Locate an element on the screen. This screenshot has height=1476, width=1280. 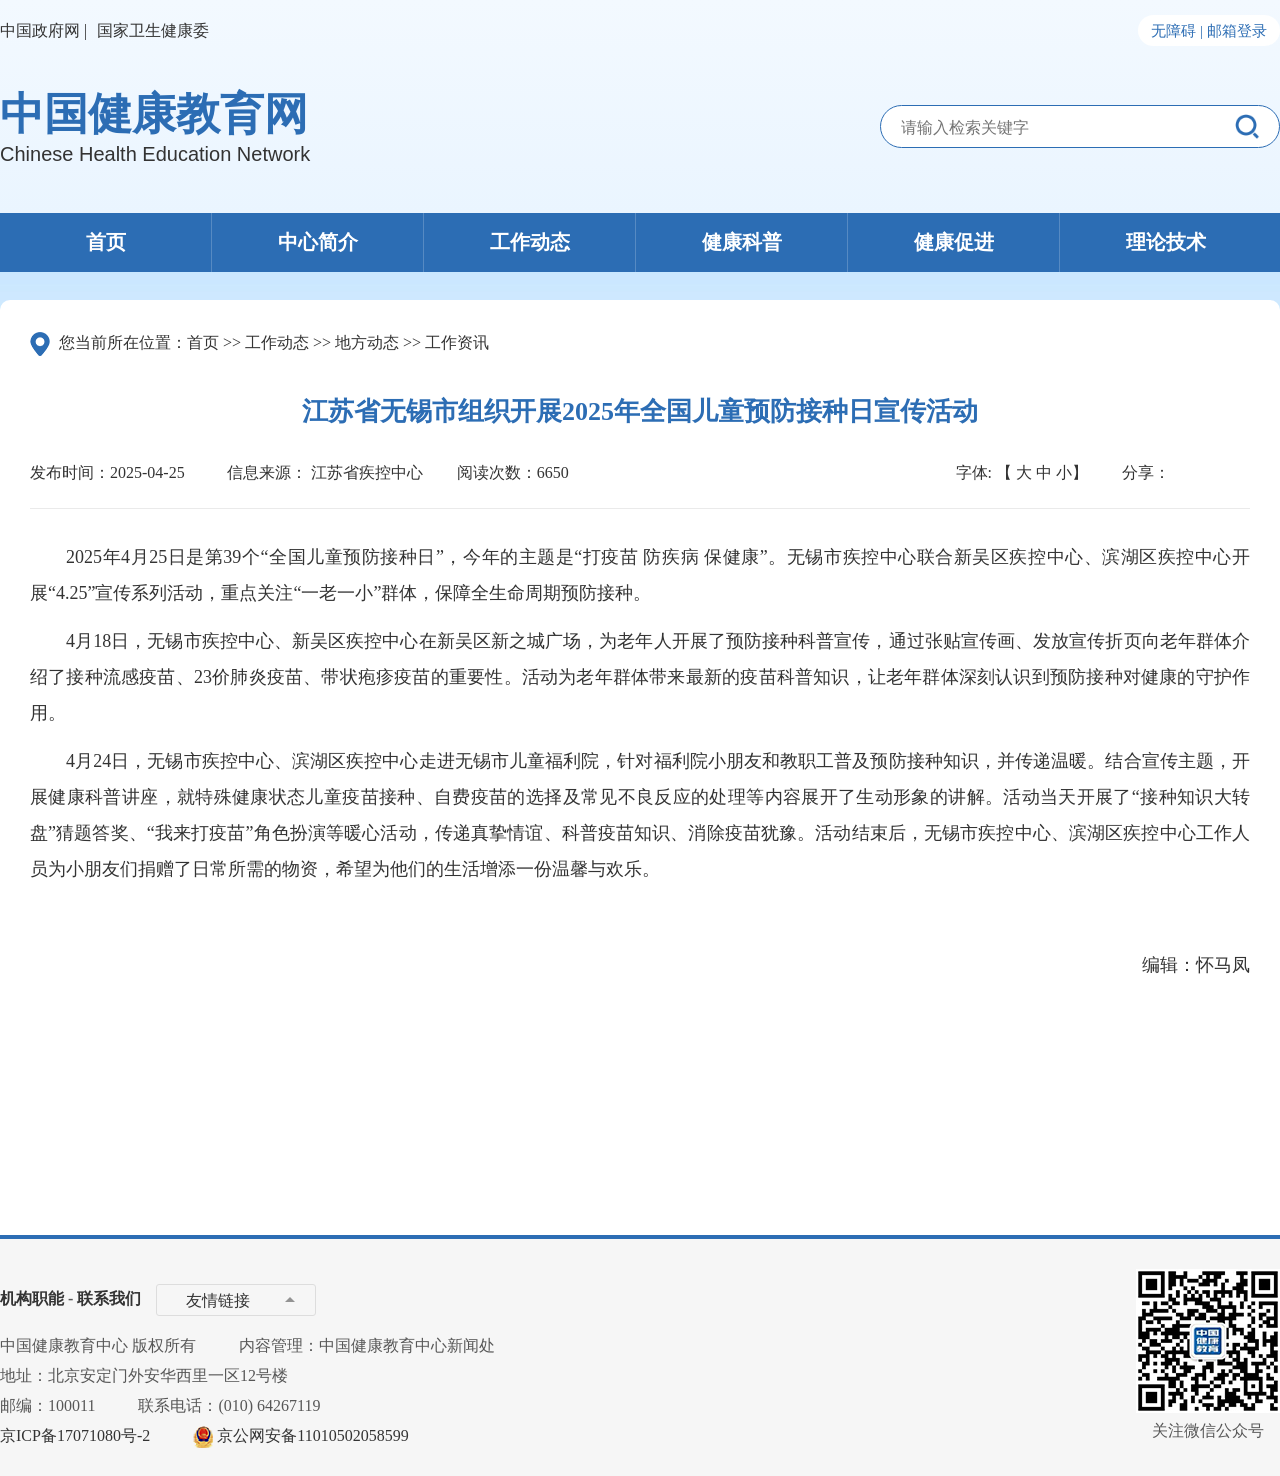
无障碍 | is located at coordinates (1177, 31).